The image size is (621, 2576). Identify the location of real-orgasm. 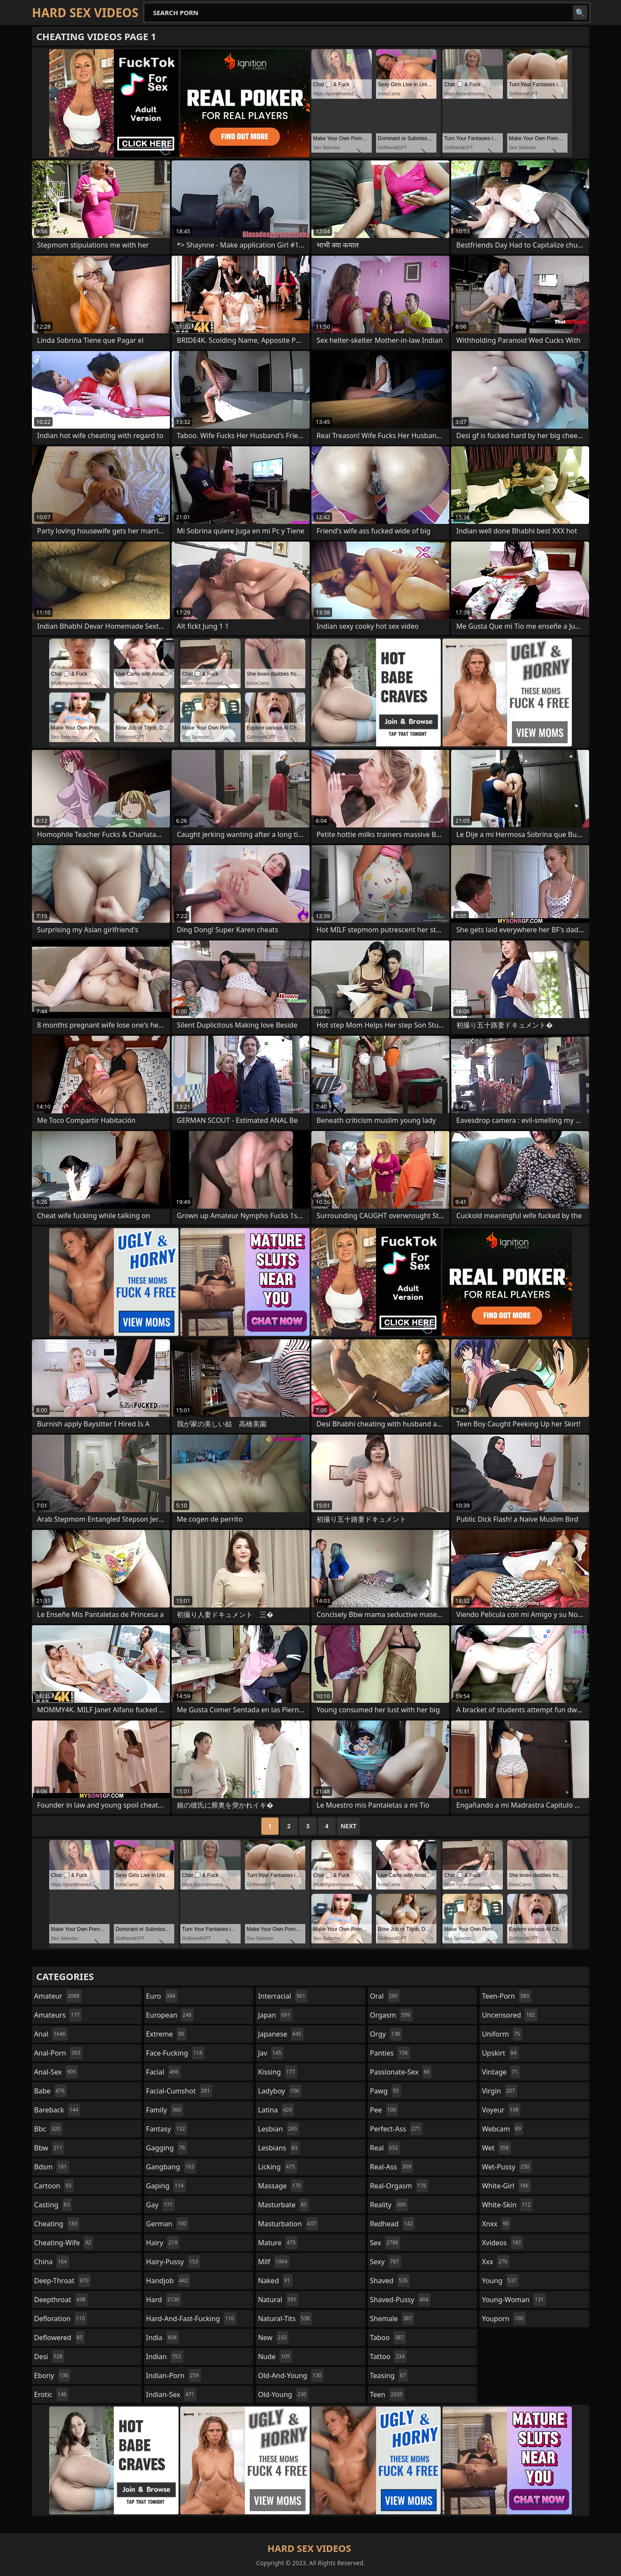
(399, 2185).